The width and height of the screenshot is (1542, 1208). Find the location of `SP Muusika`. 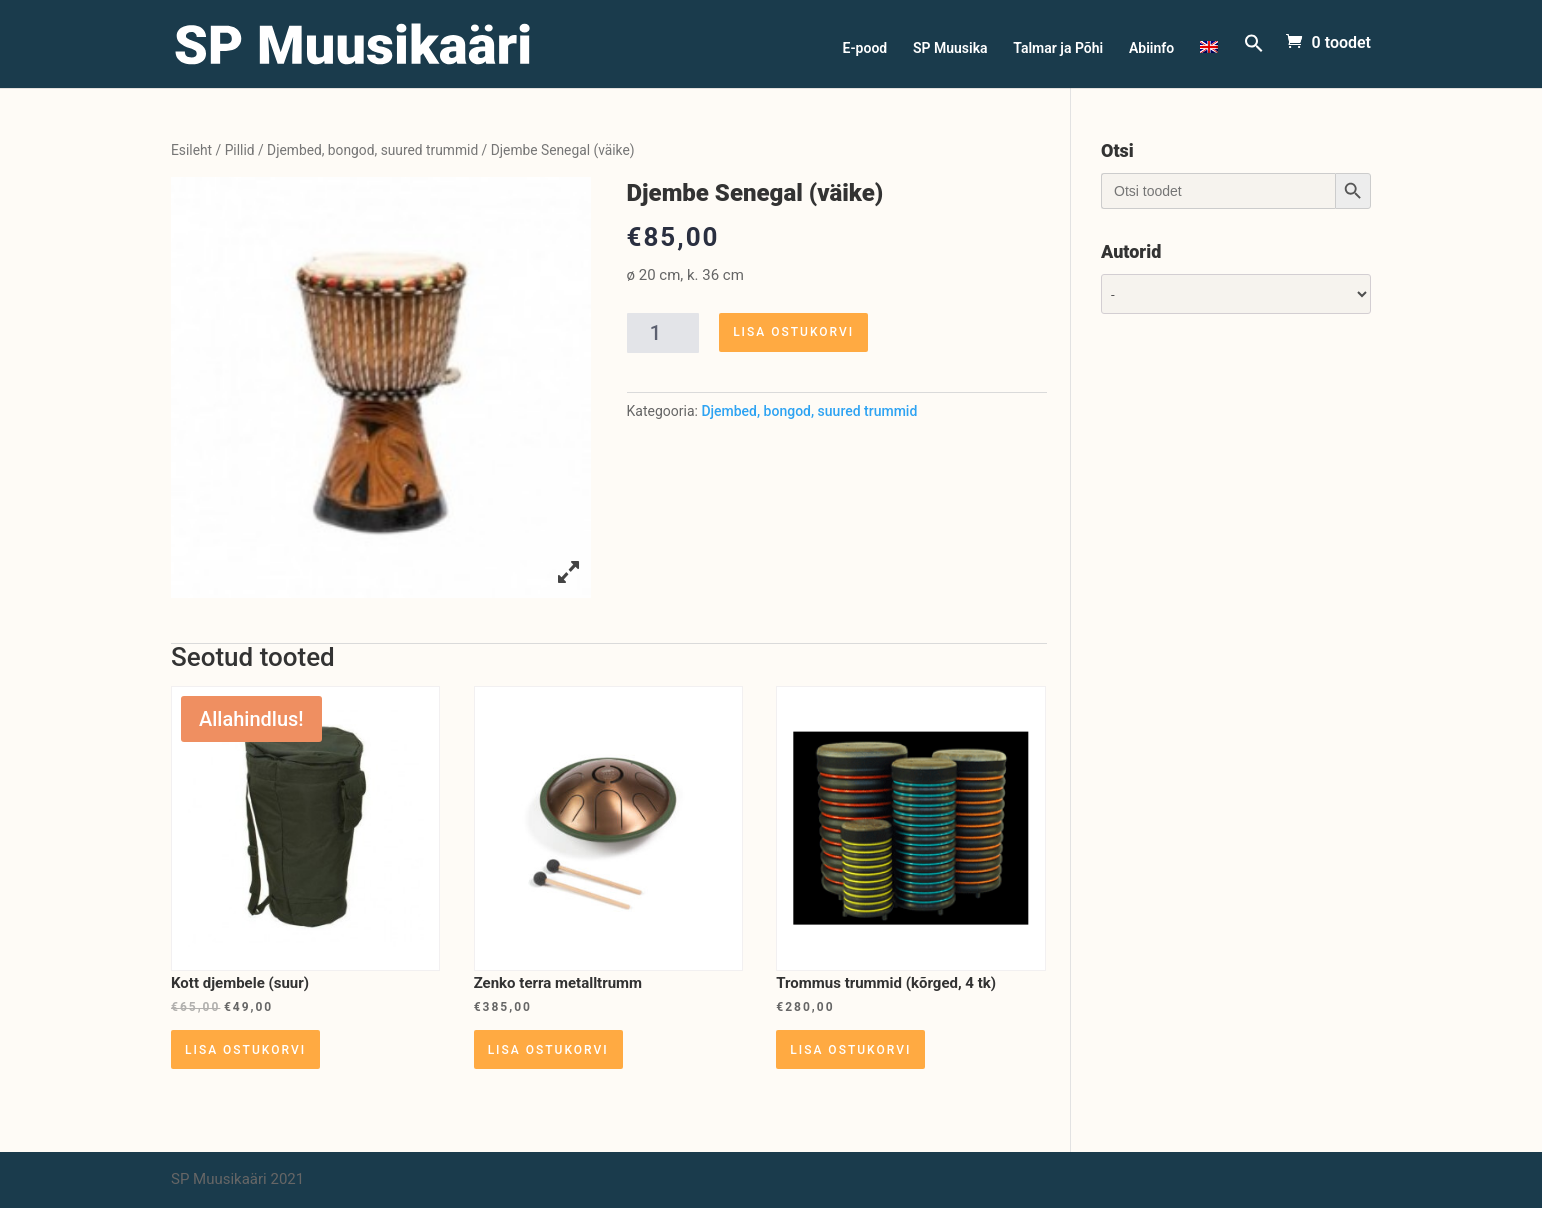

SP Muusika is located at coordinates (950, 48).